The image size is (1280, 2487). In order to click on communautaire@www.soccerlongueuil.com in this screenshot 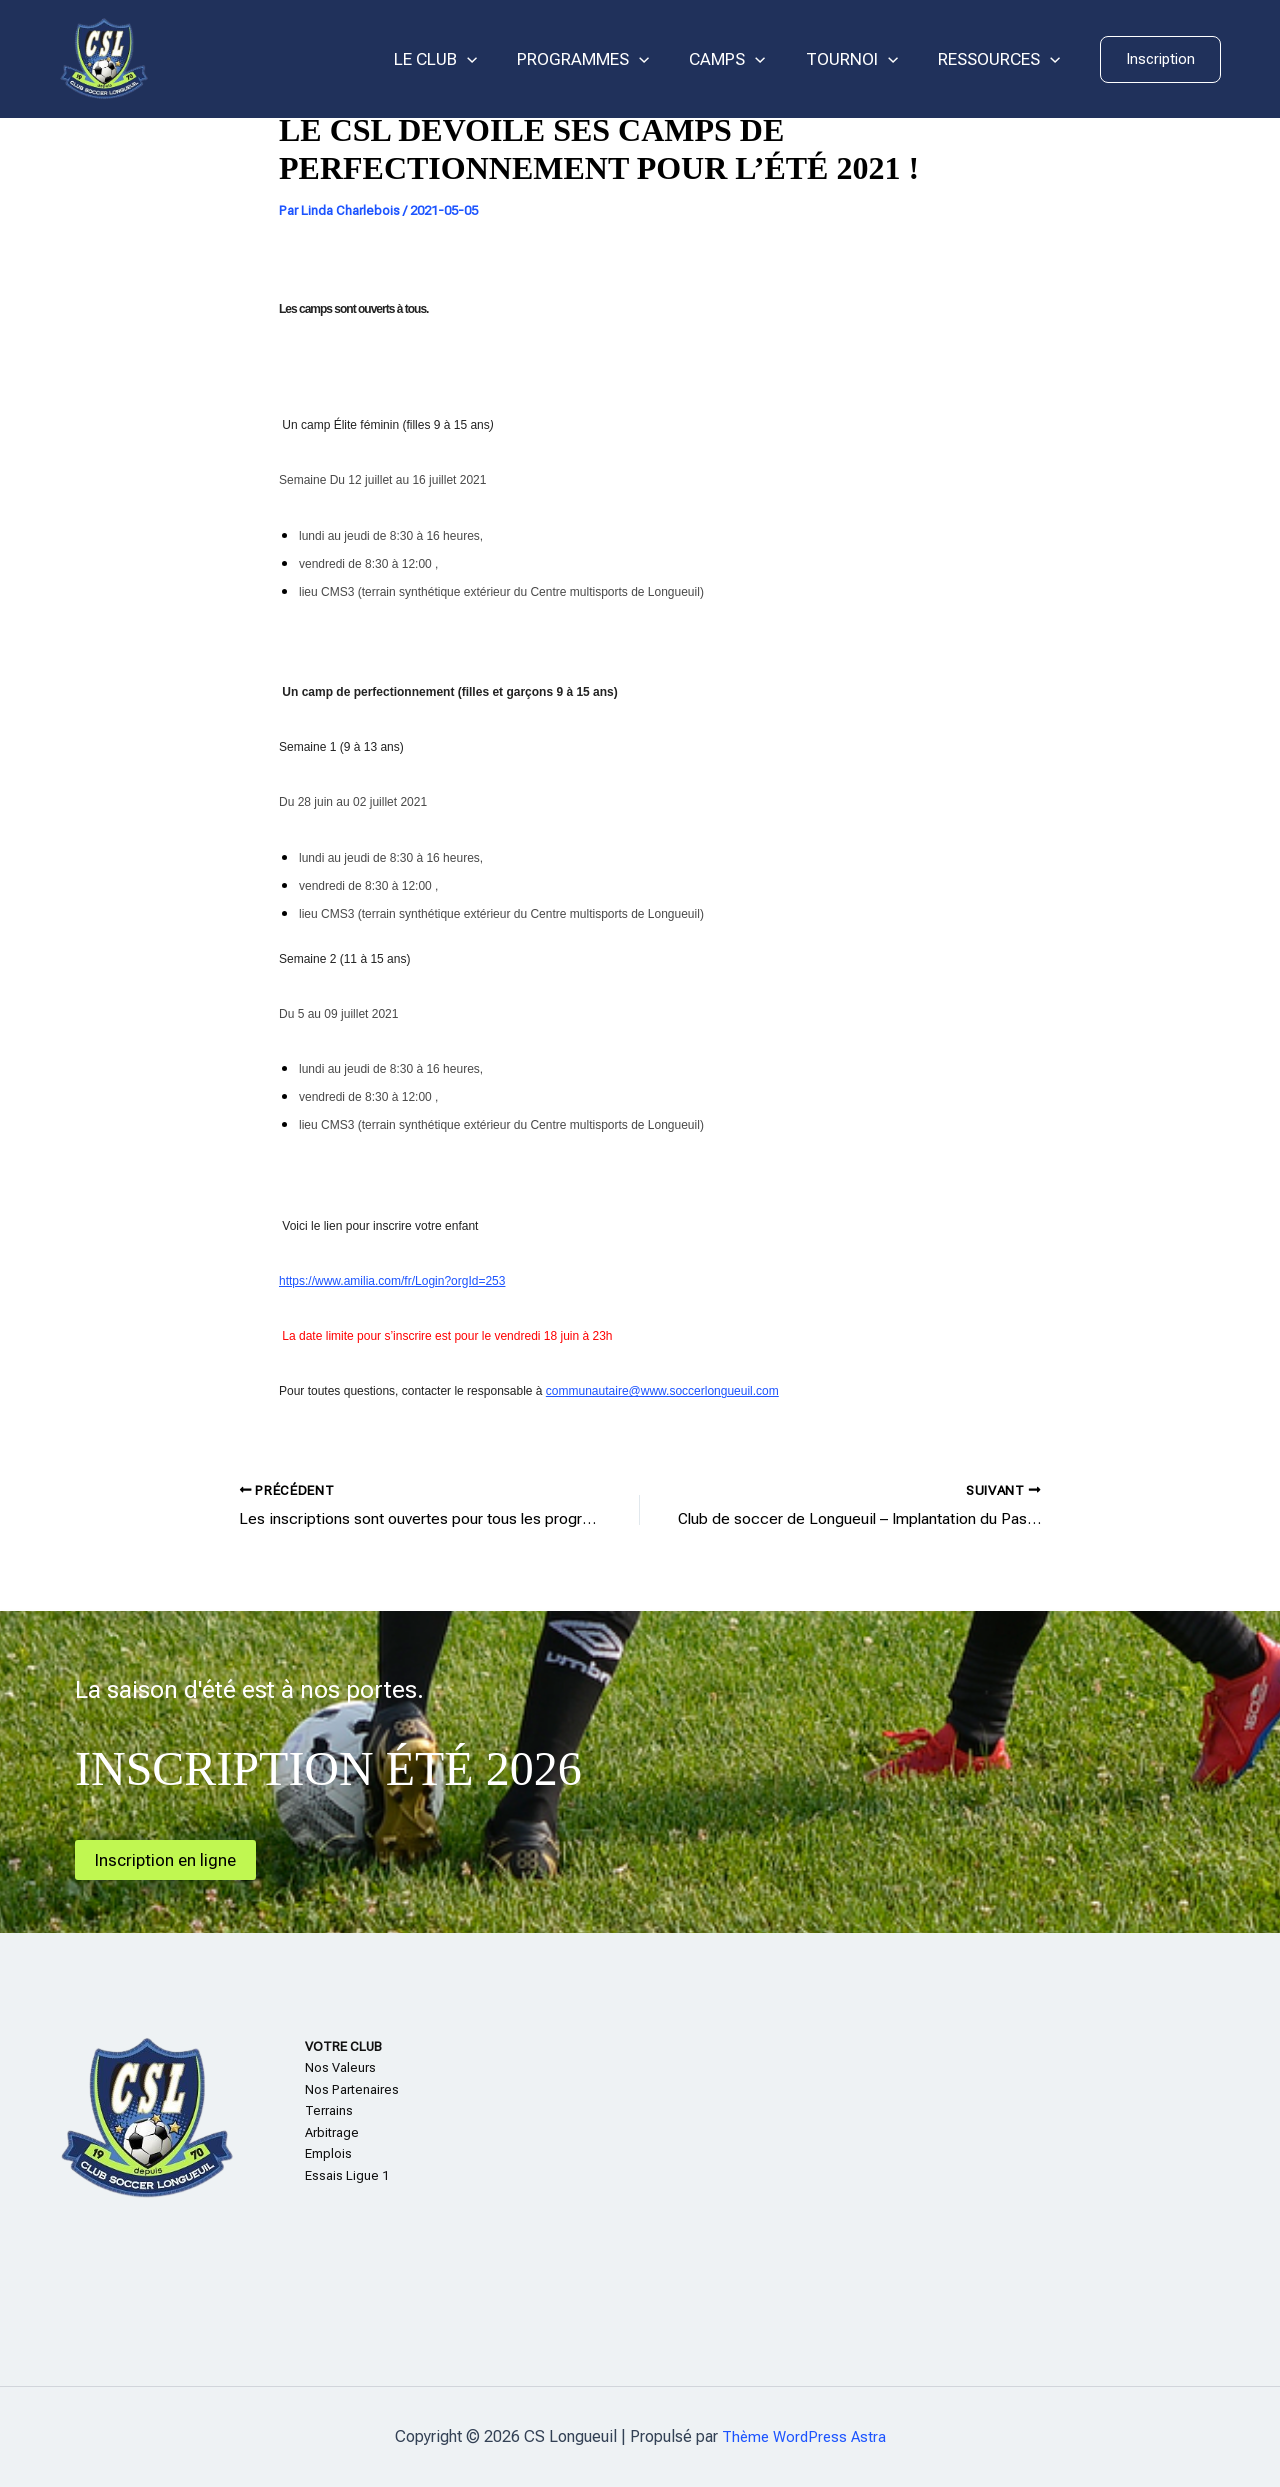, I will do `click(662, 1391)`.